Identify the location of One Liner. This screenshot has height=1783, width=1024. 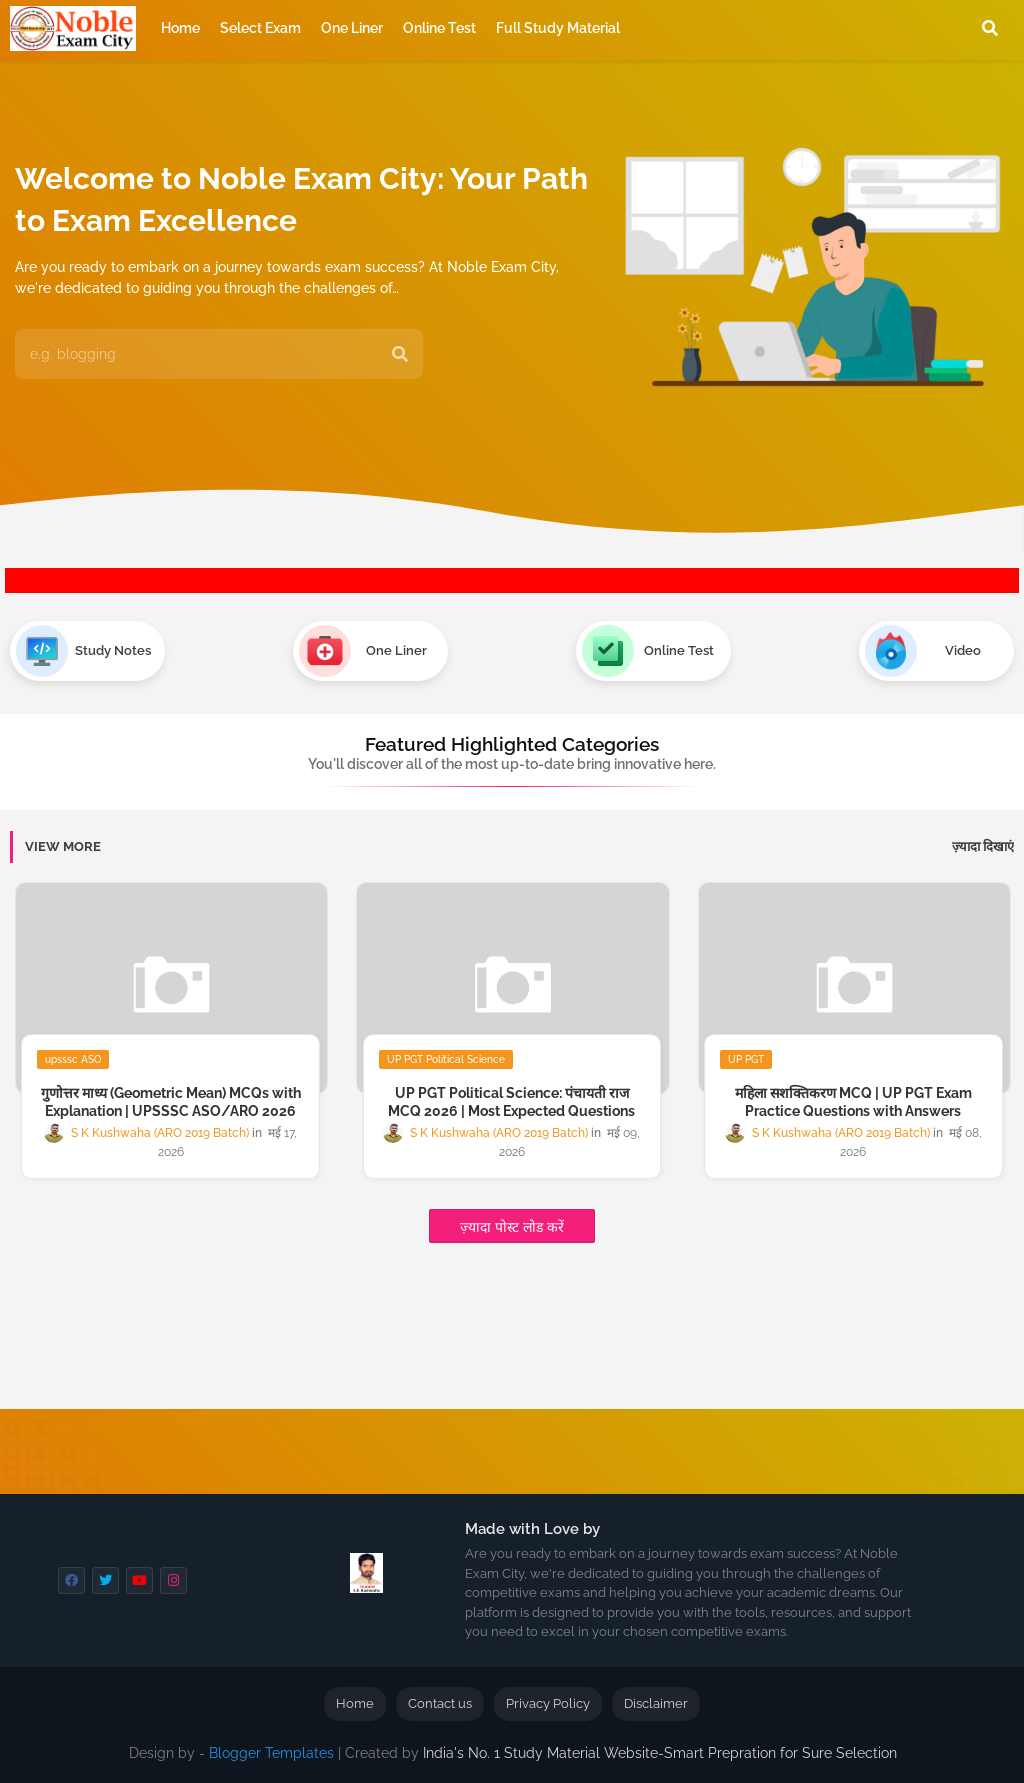
(352, 28).